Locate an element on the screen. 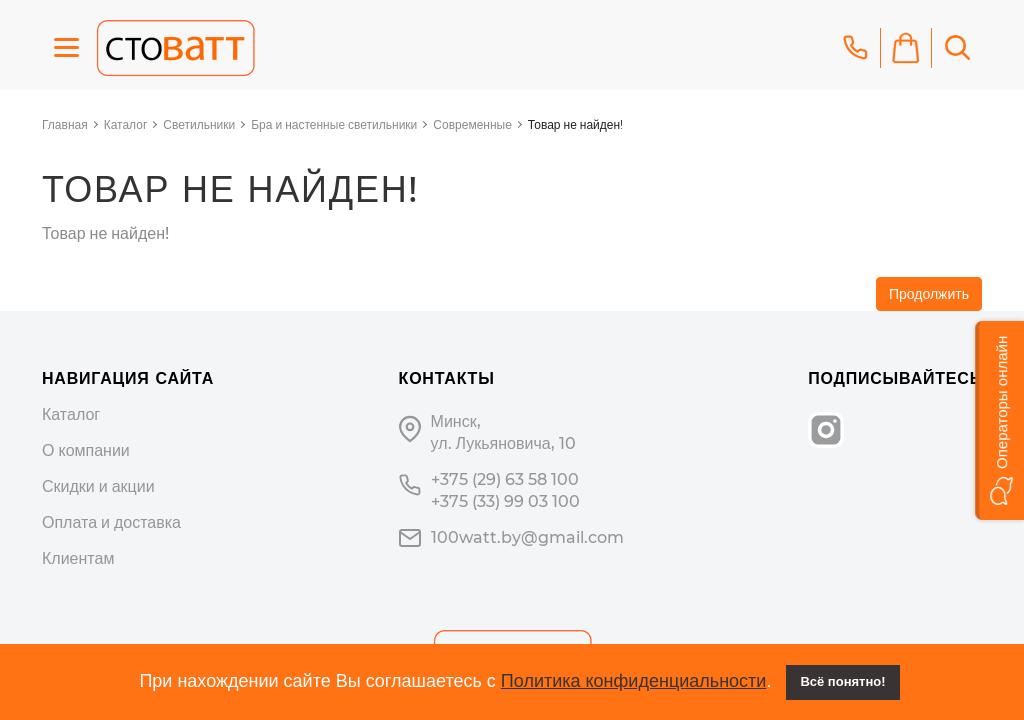  Политика конфиденциальности is located at coordinates (634, 681).